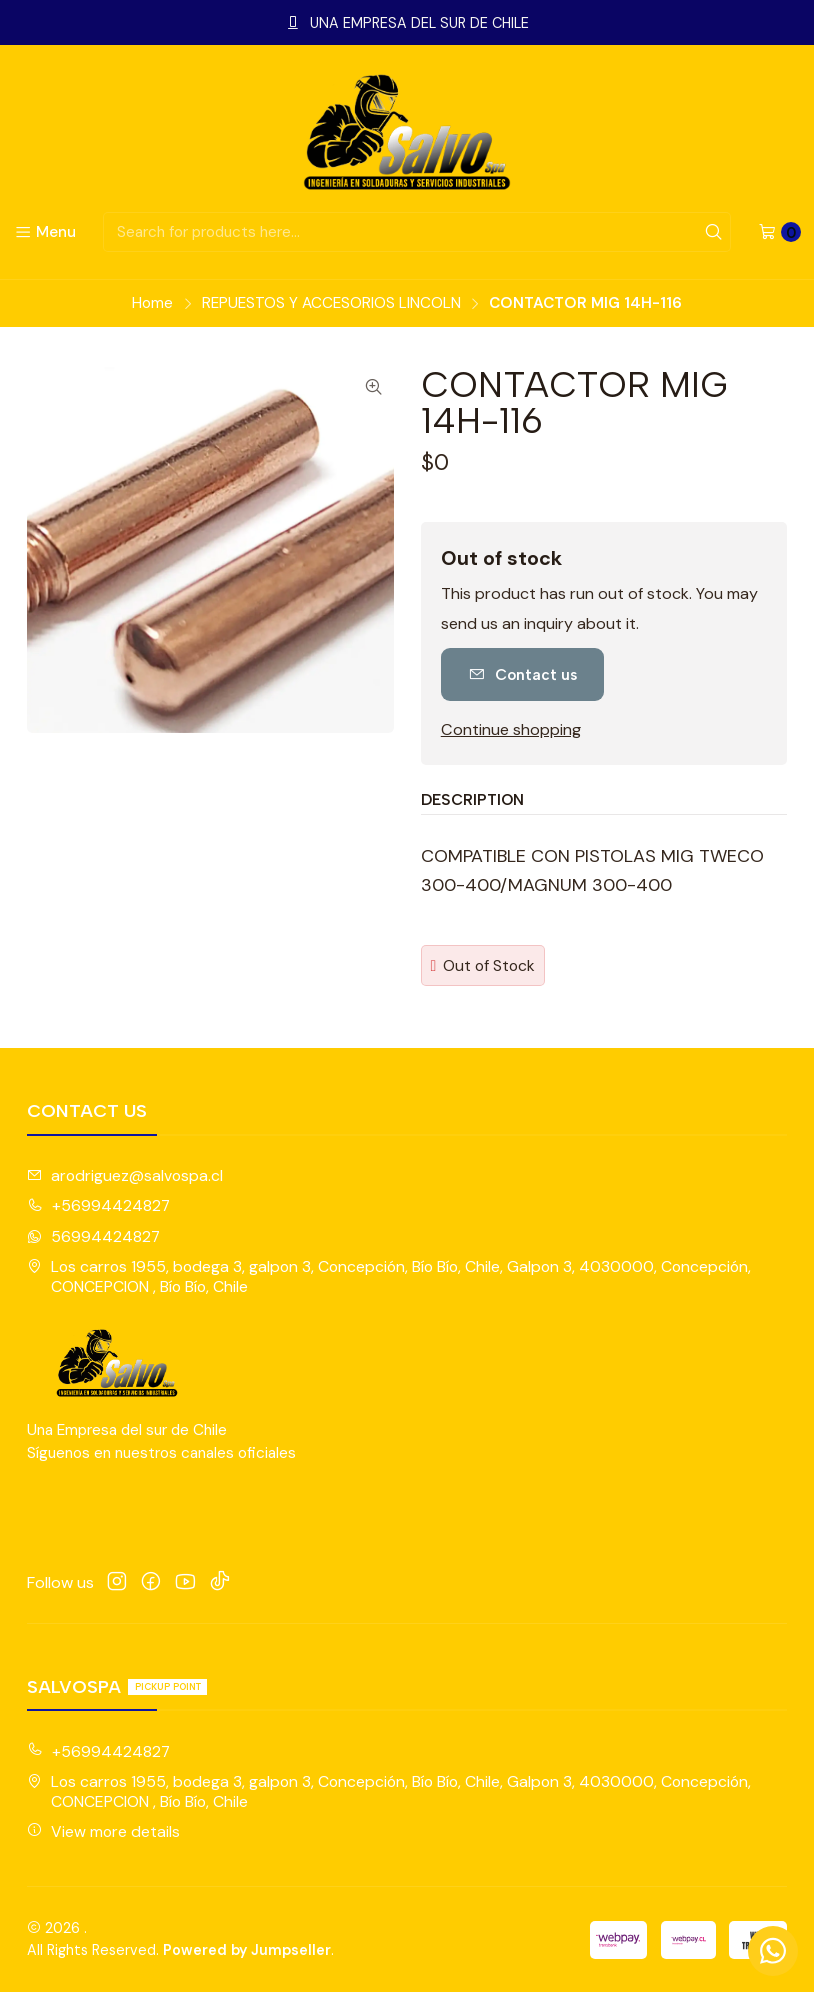 This screenshot has width=814, height=1992. What do you see at coordinates (331, 303) in the screenshot?
I see `REPUESTOS Y ACCESORIOS LINCOLN` at bounding box center [331, 303].